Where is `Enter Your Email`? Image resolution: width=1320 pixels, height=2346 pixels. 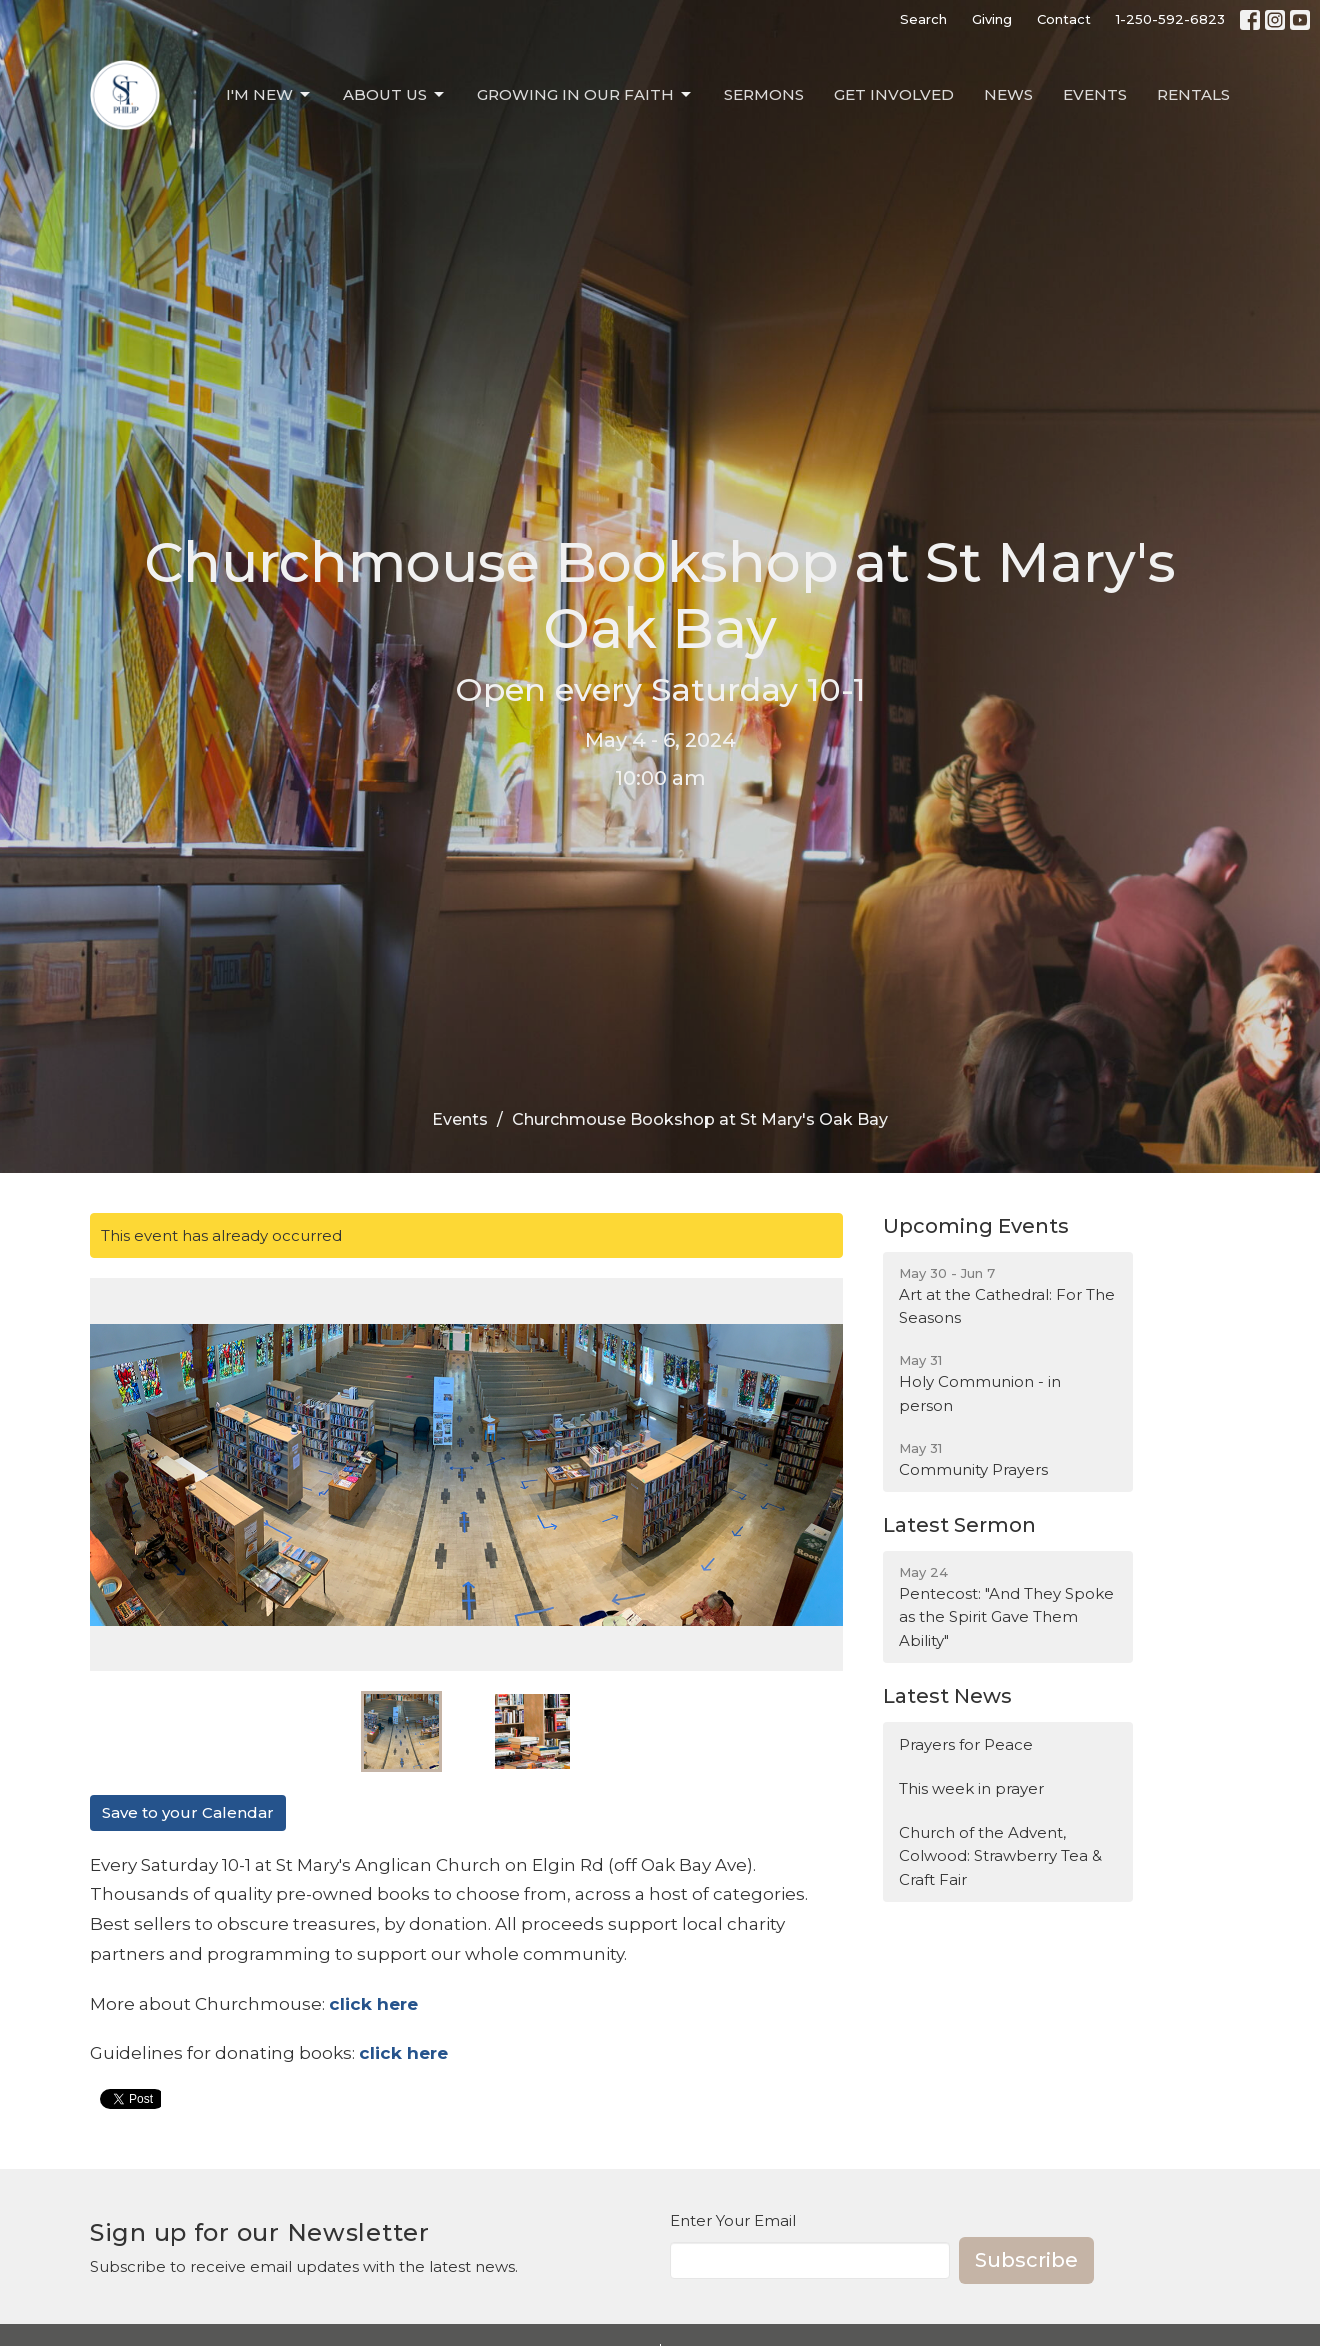 Enter Your Email is located at coordinates (733, 2220).